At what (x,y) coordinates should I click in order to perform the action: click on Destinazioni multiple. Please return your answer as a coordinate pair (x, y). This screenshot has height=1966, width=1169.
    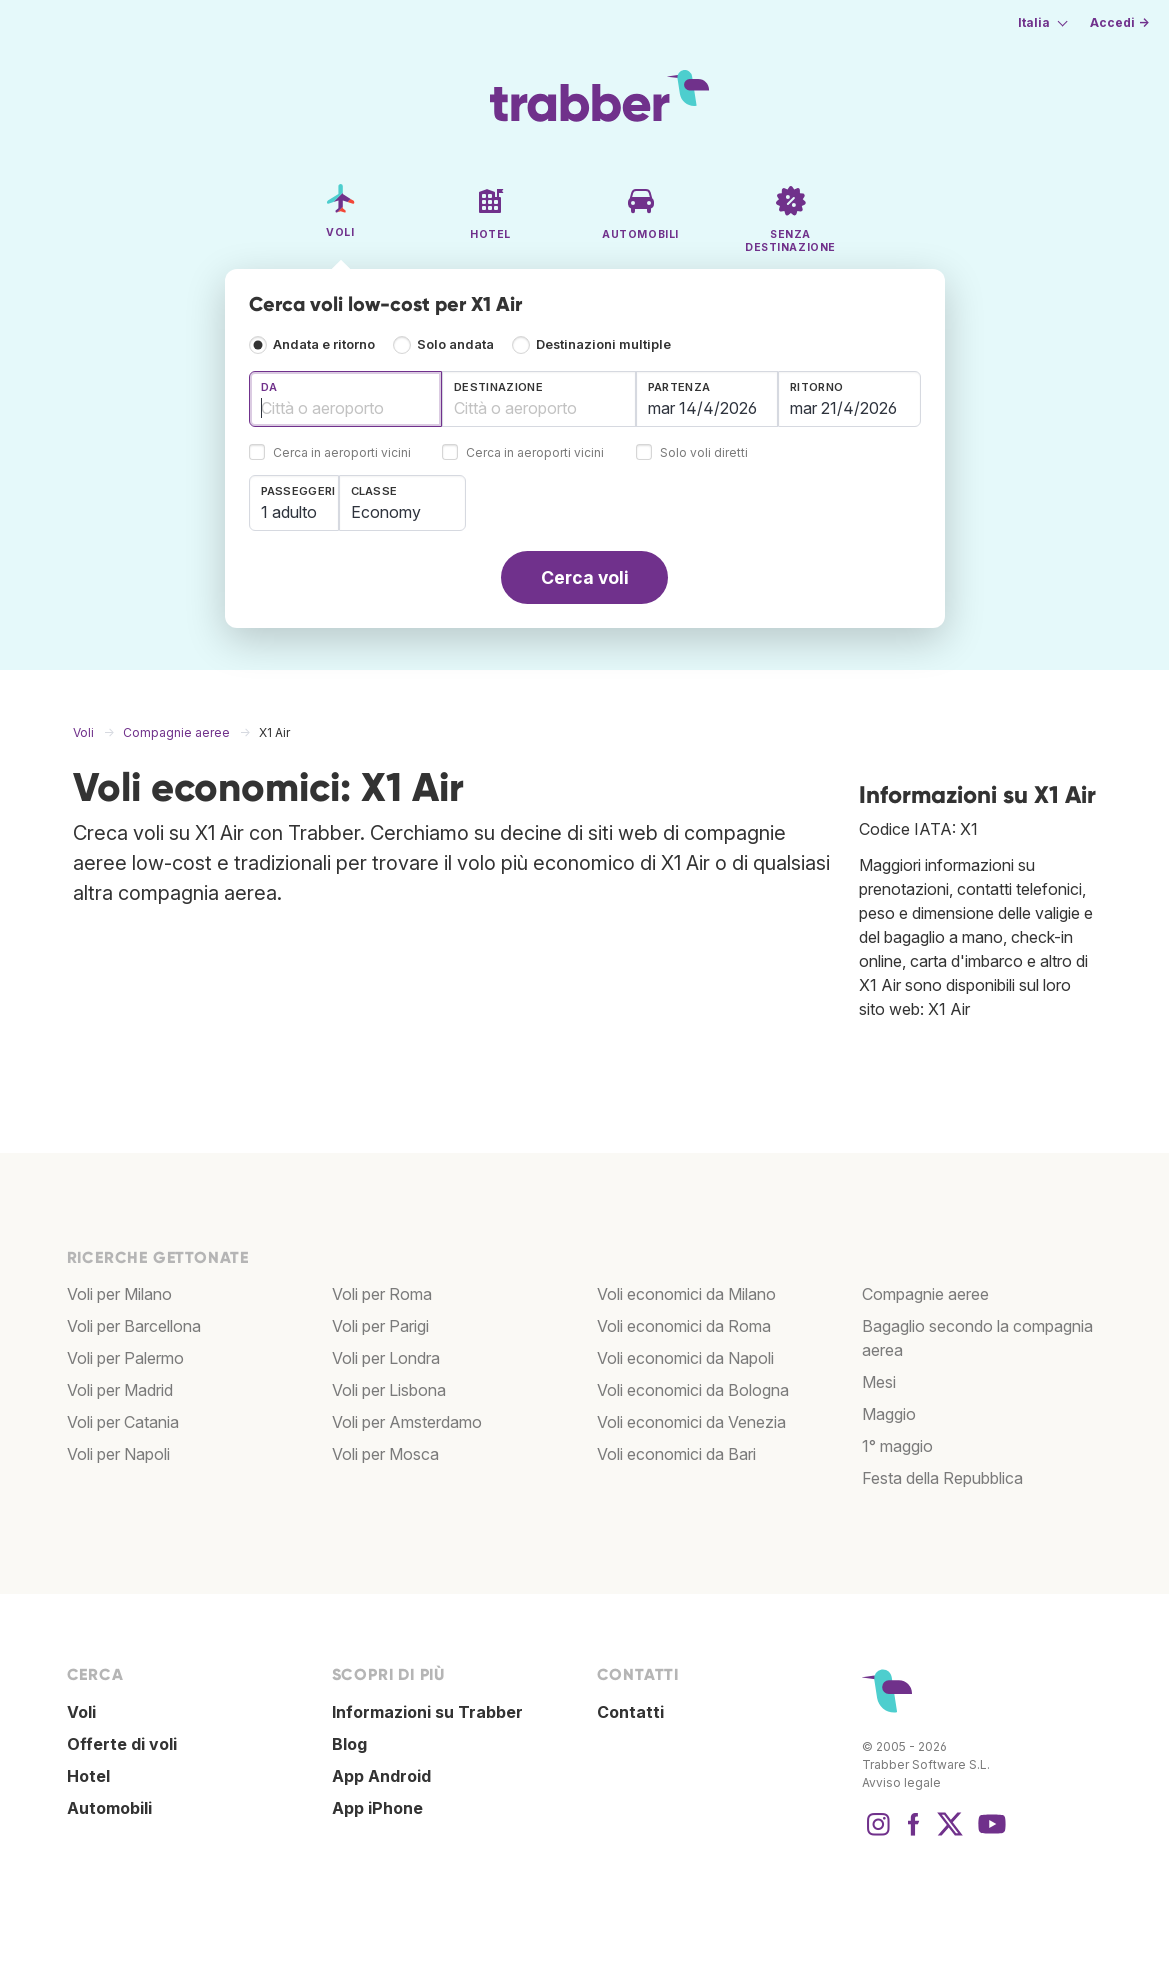
    Looking at the image, I should click on (603, 344).